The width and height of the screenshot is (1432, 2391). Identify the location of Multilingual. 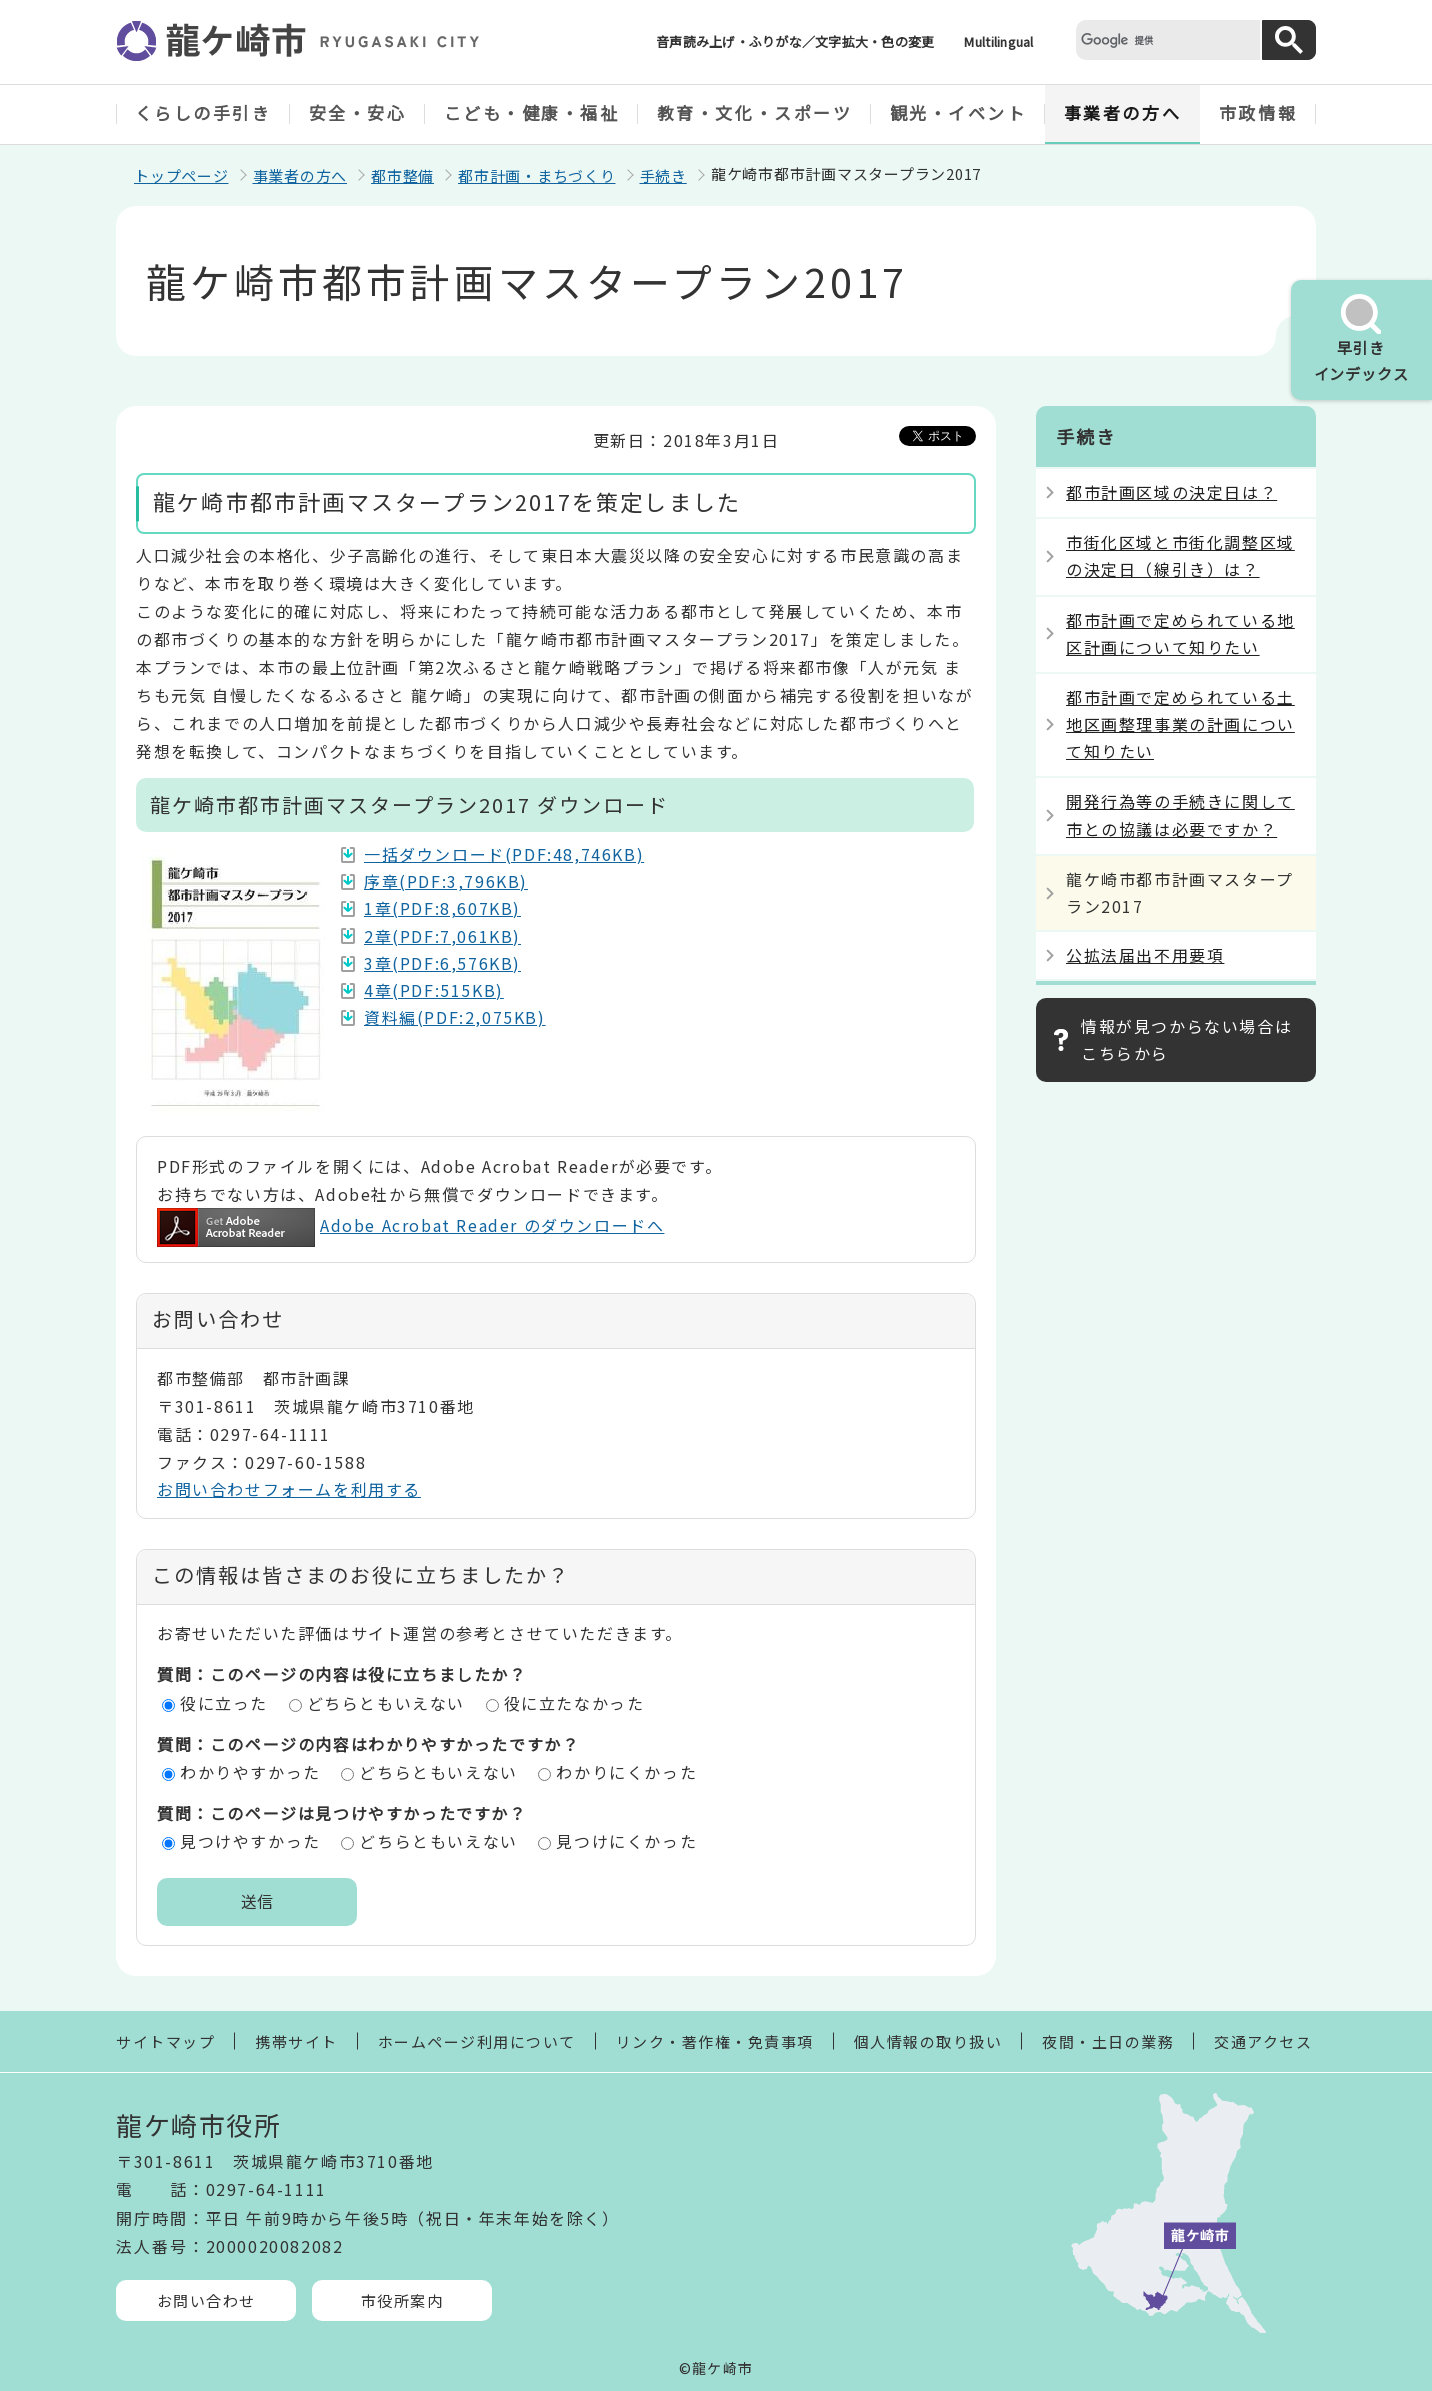
(998, 41).